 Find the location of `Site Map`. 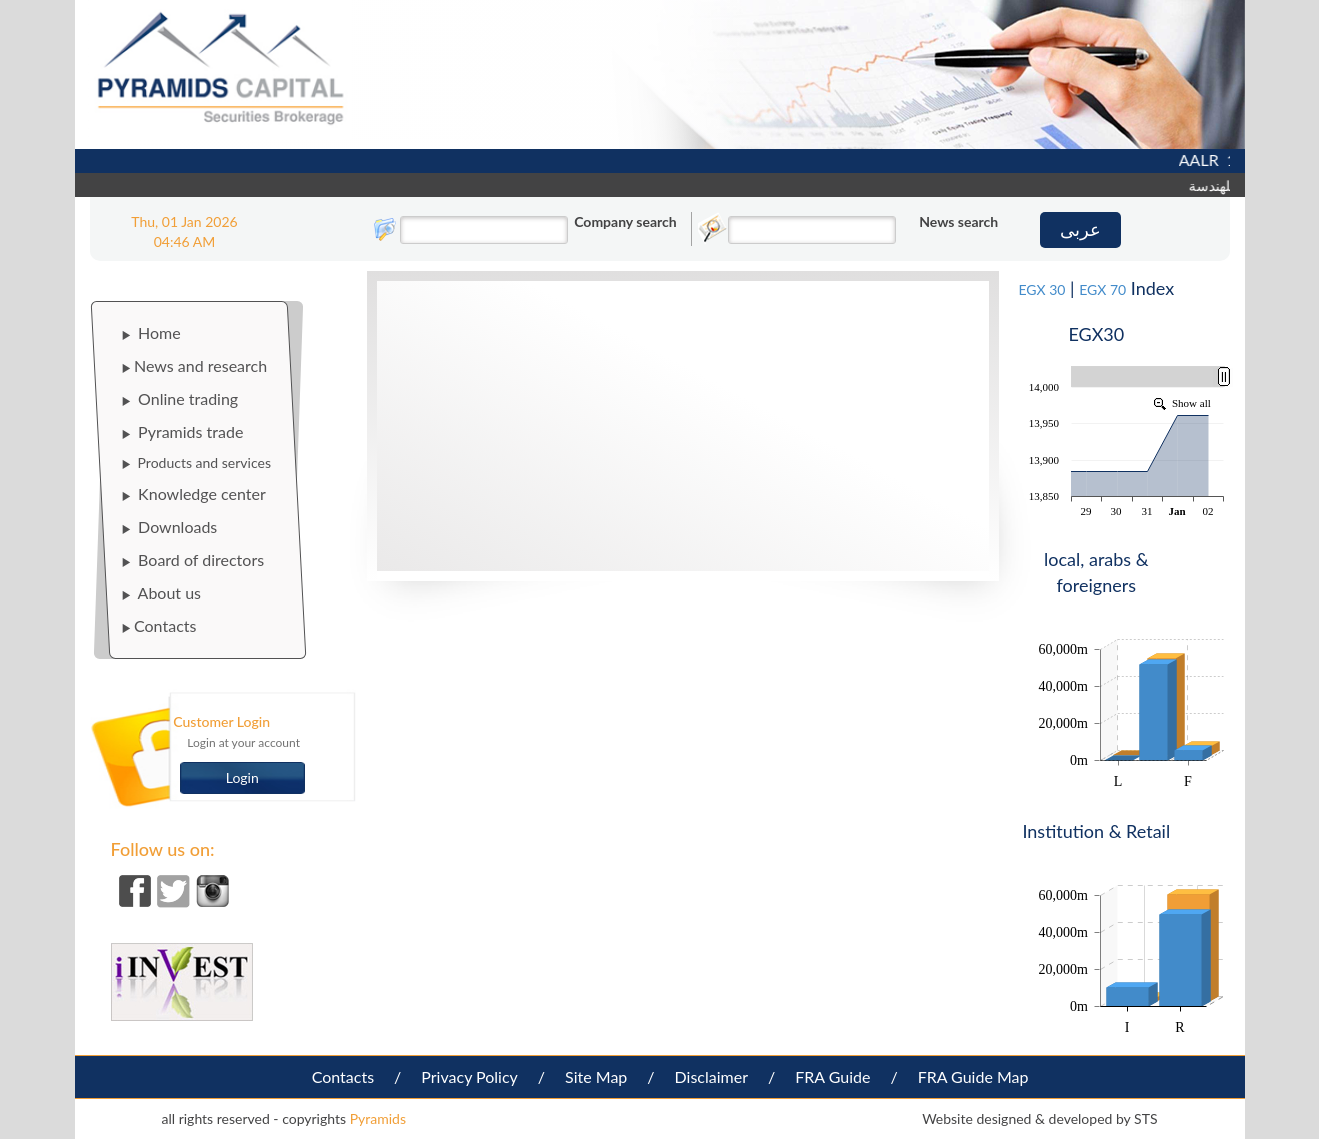

Site Map is located at coordinates (596, 1076).